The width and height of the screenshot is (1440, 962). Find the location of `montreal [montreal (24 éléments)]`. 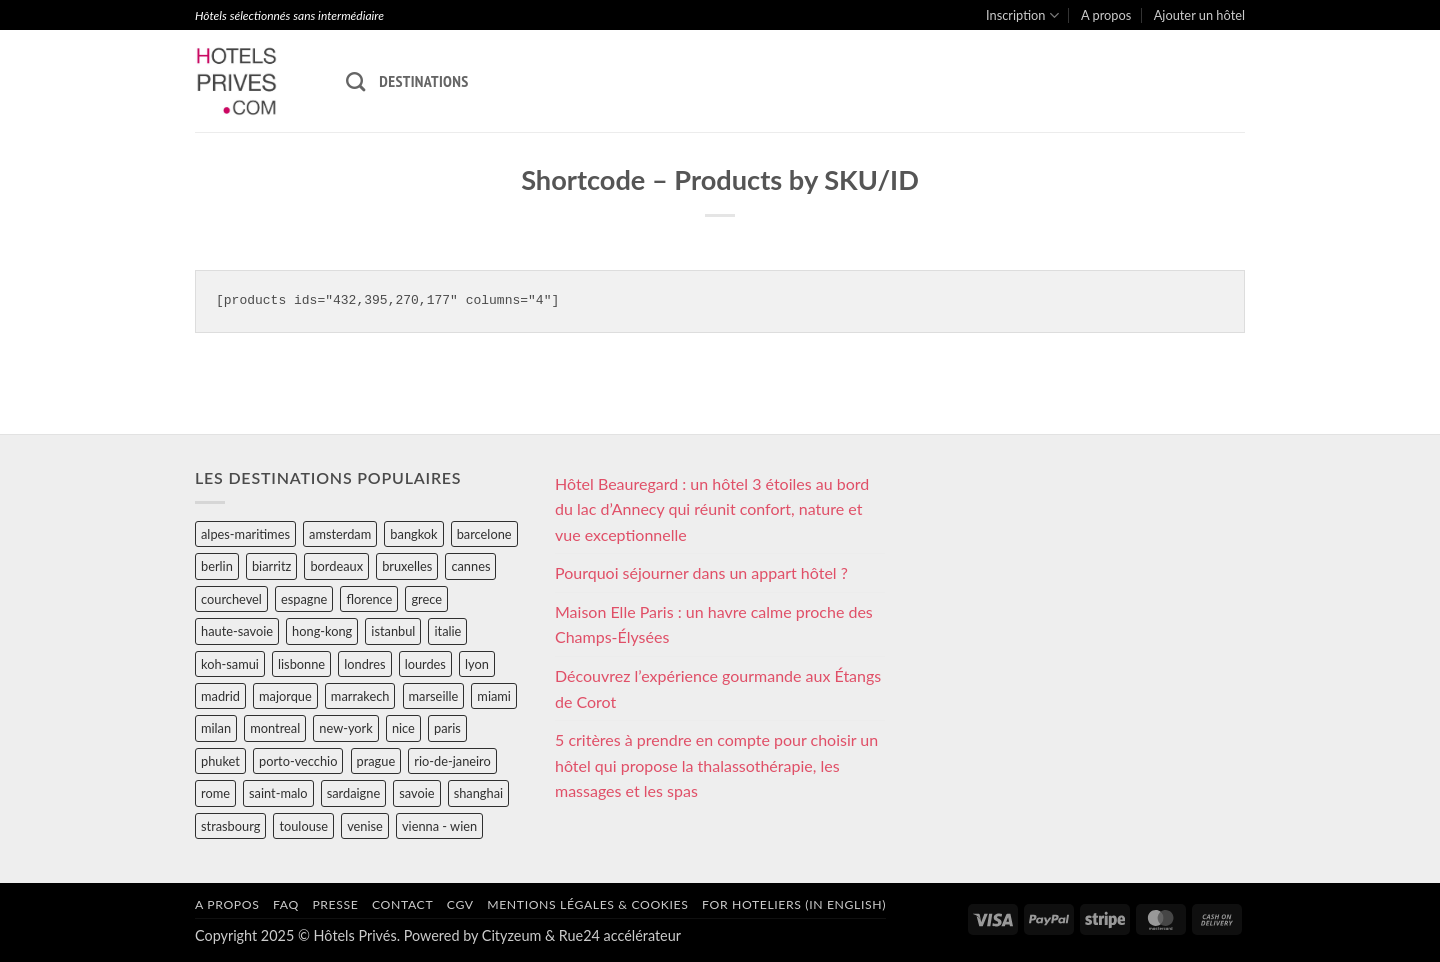

montreal [montreal (24 éléments)] is located at coordinates (275, 728).